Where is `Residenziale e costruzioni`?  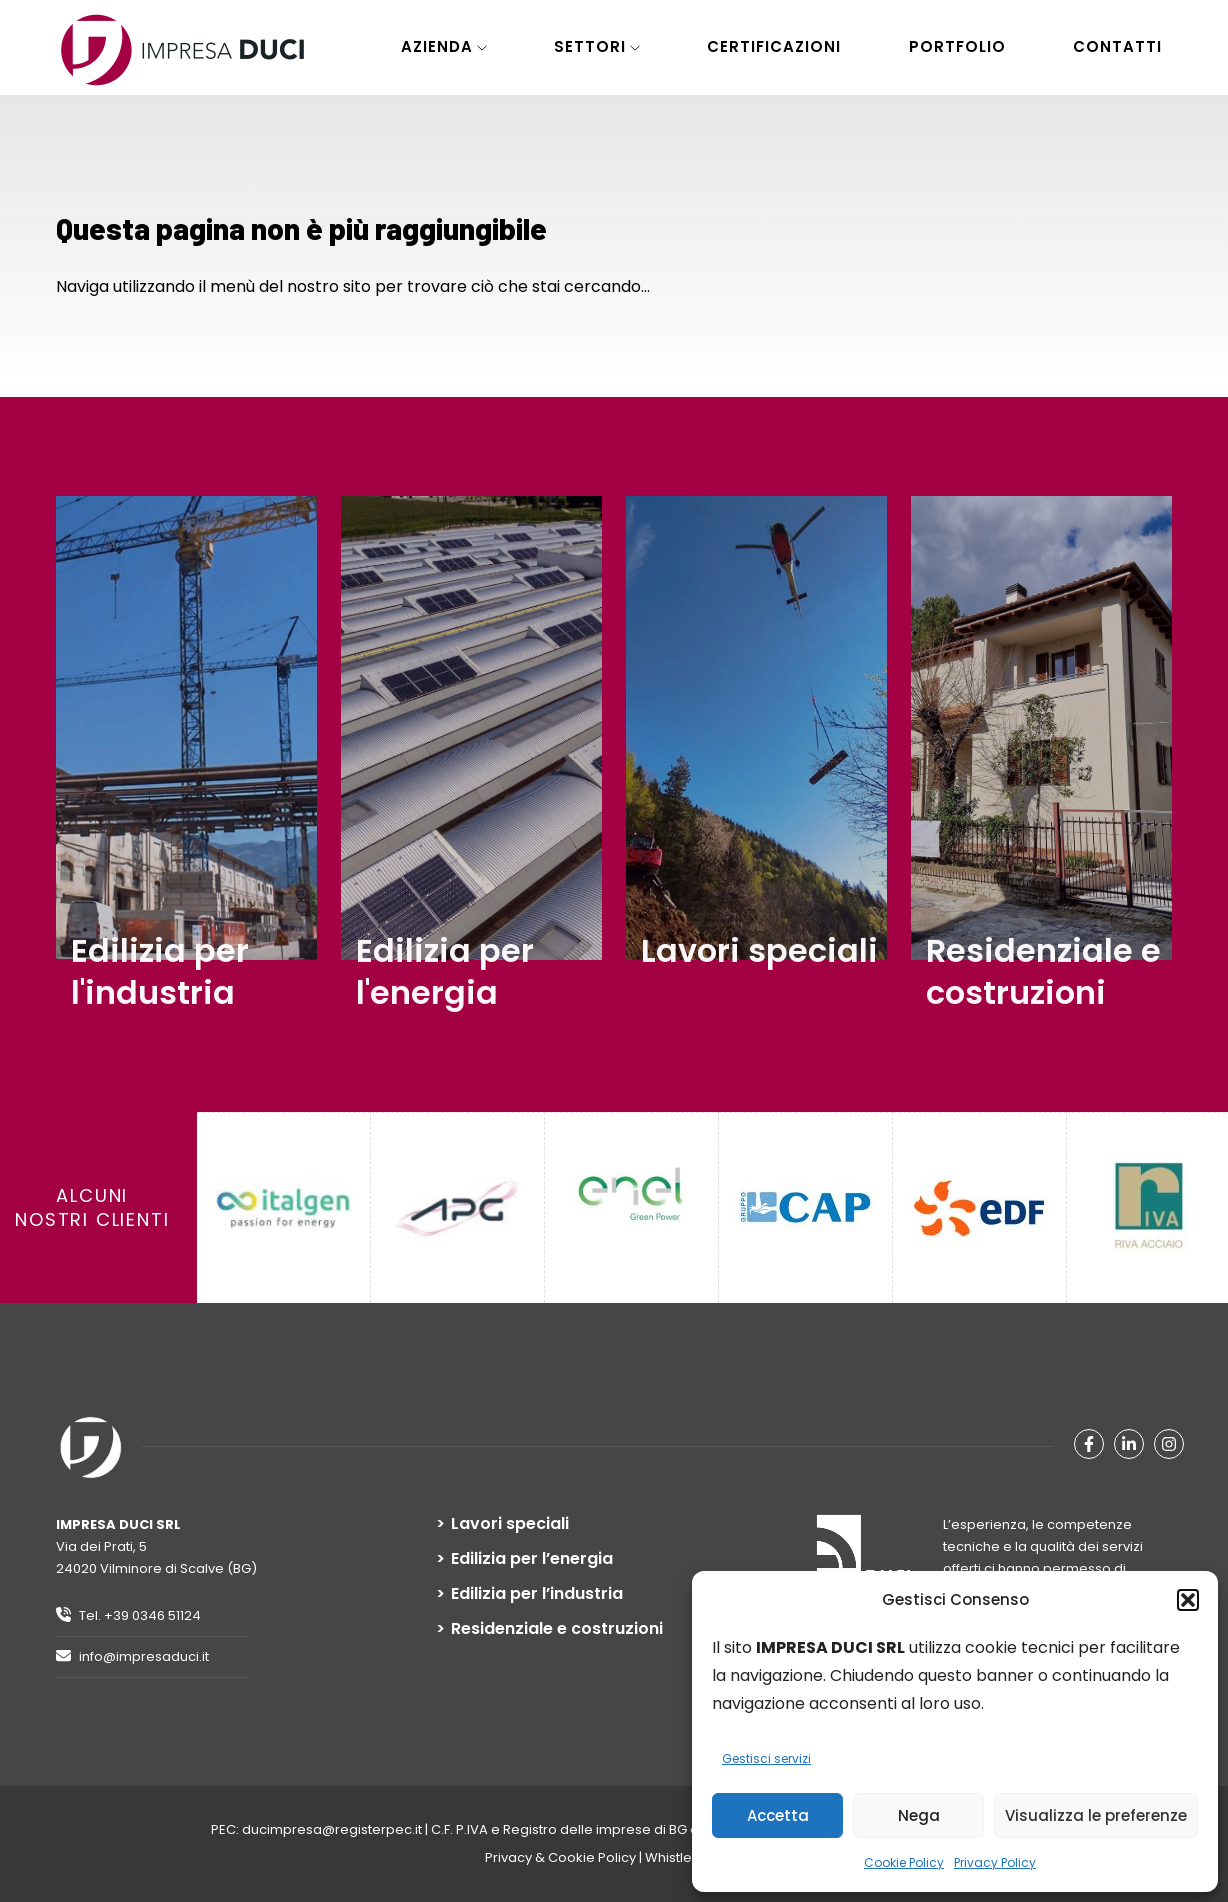 Residenziale e costruzioni is located at coordinates (557, 1629).